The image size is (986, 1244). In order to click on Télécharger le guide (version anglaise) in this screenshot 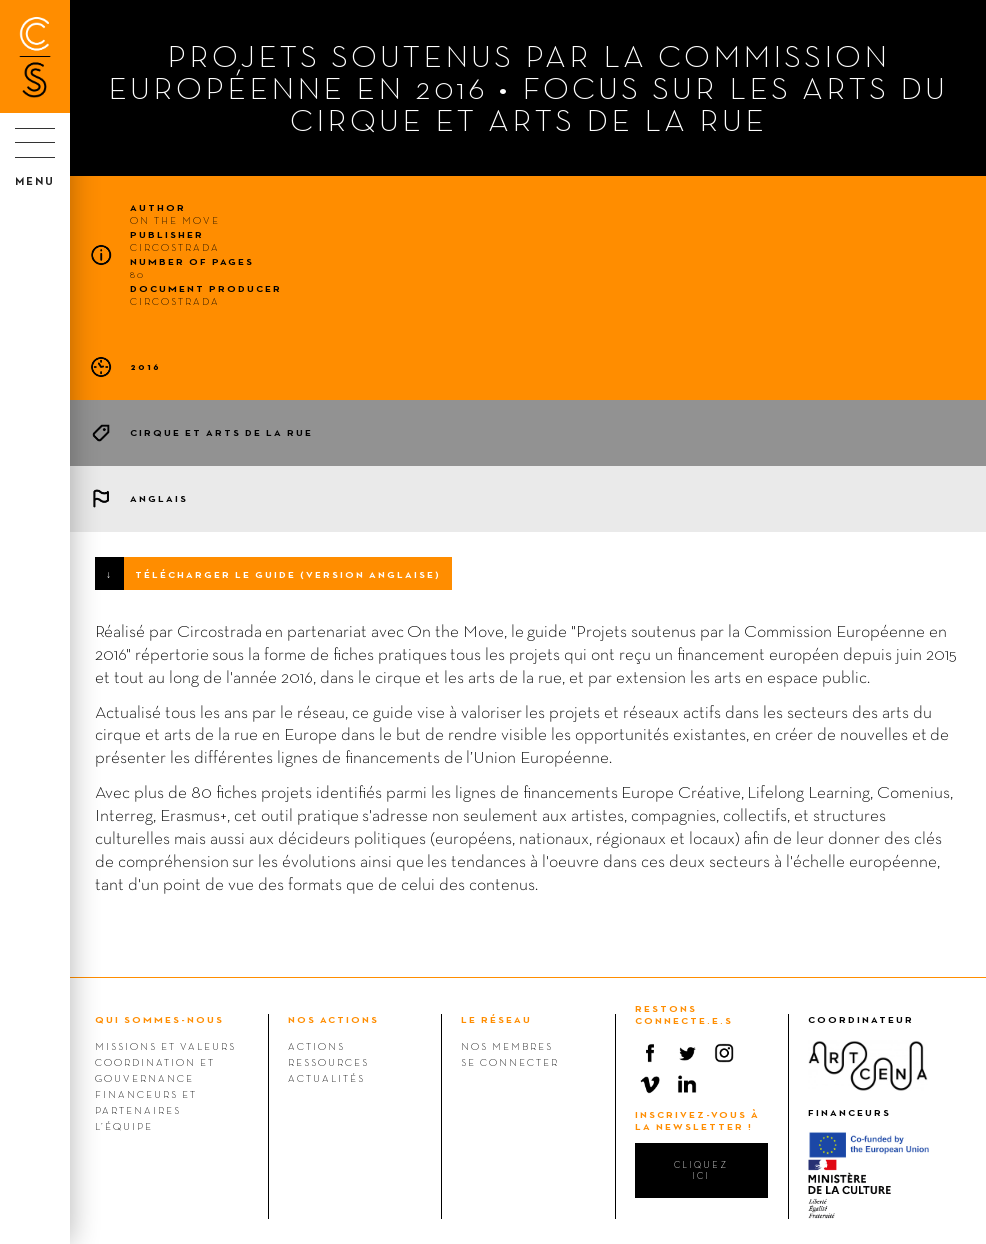, I will do `click(288, 574)`.